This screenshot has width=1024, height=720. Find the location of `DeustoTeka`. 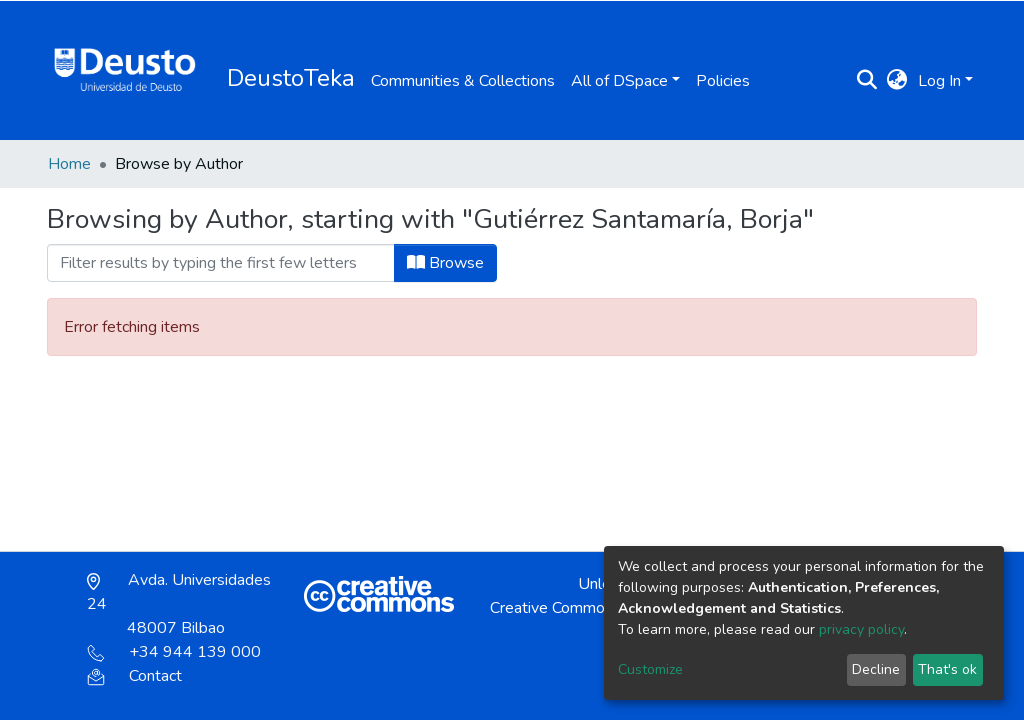

DeustoTeka is located at coordinates (291, 78).